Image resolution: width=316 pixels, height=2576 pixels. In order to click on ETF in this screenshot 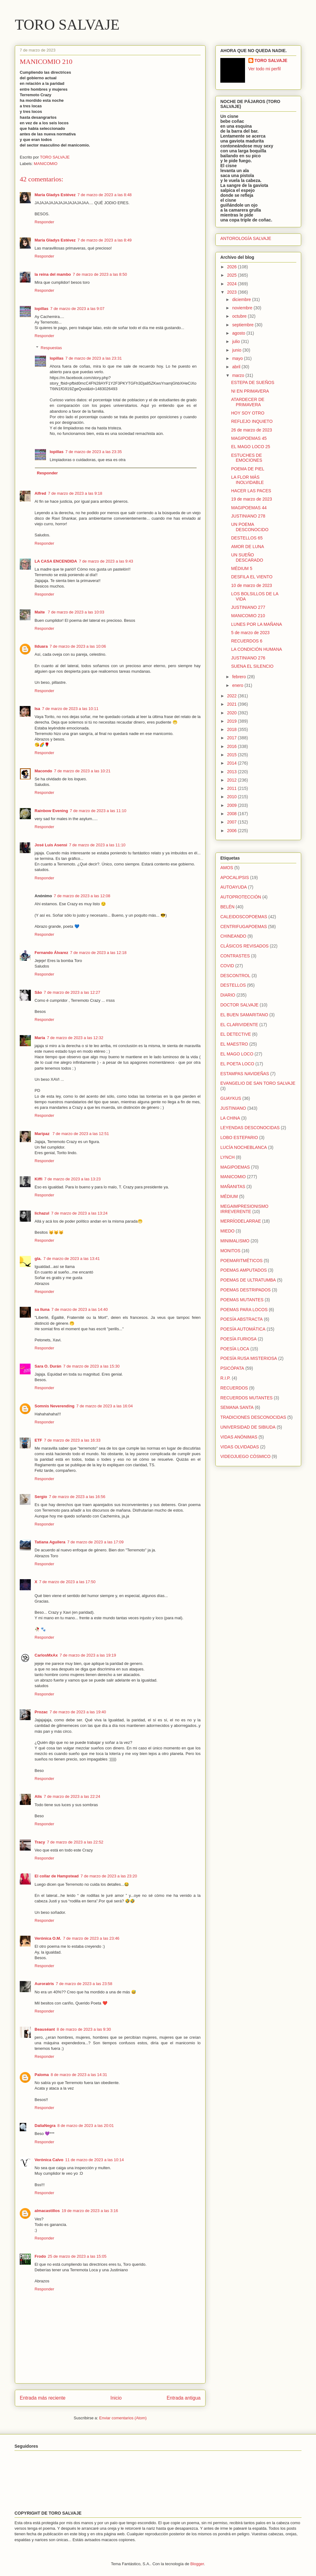, I will do `click(38, 1440)`.